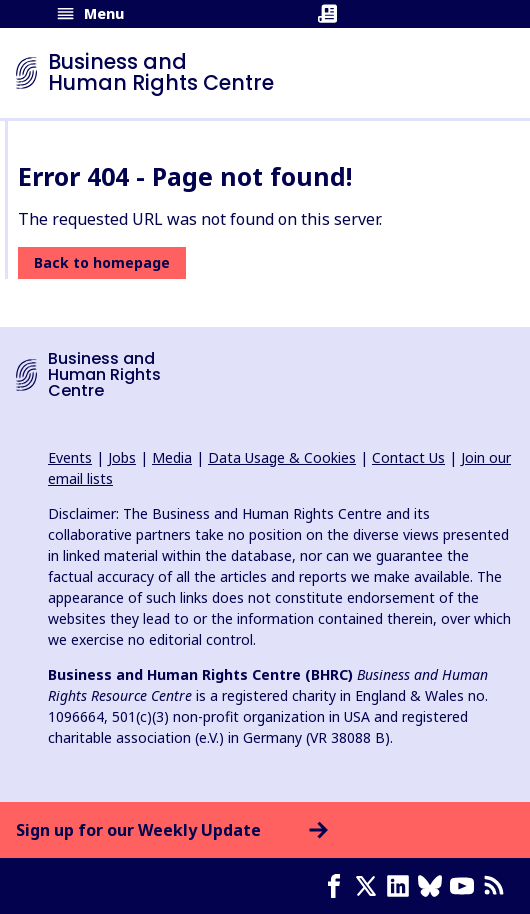 The width and height of the screenshot is (530, 914). I want to click on [RSS feed], so click(498, 886).